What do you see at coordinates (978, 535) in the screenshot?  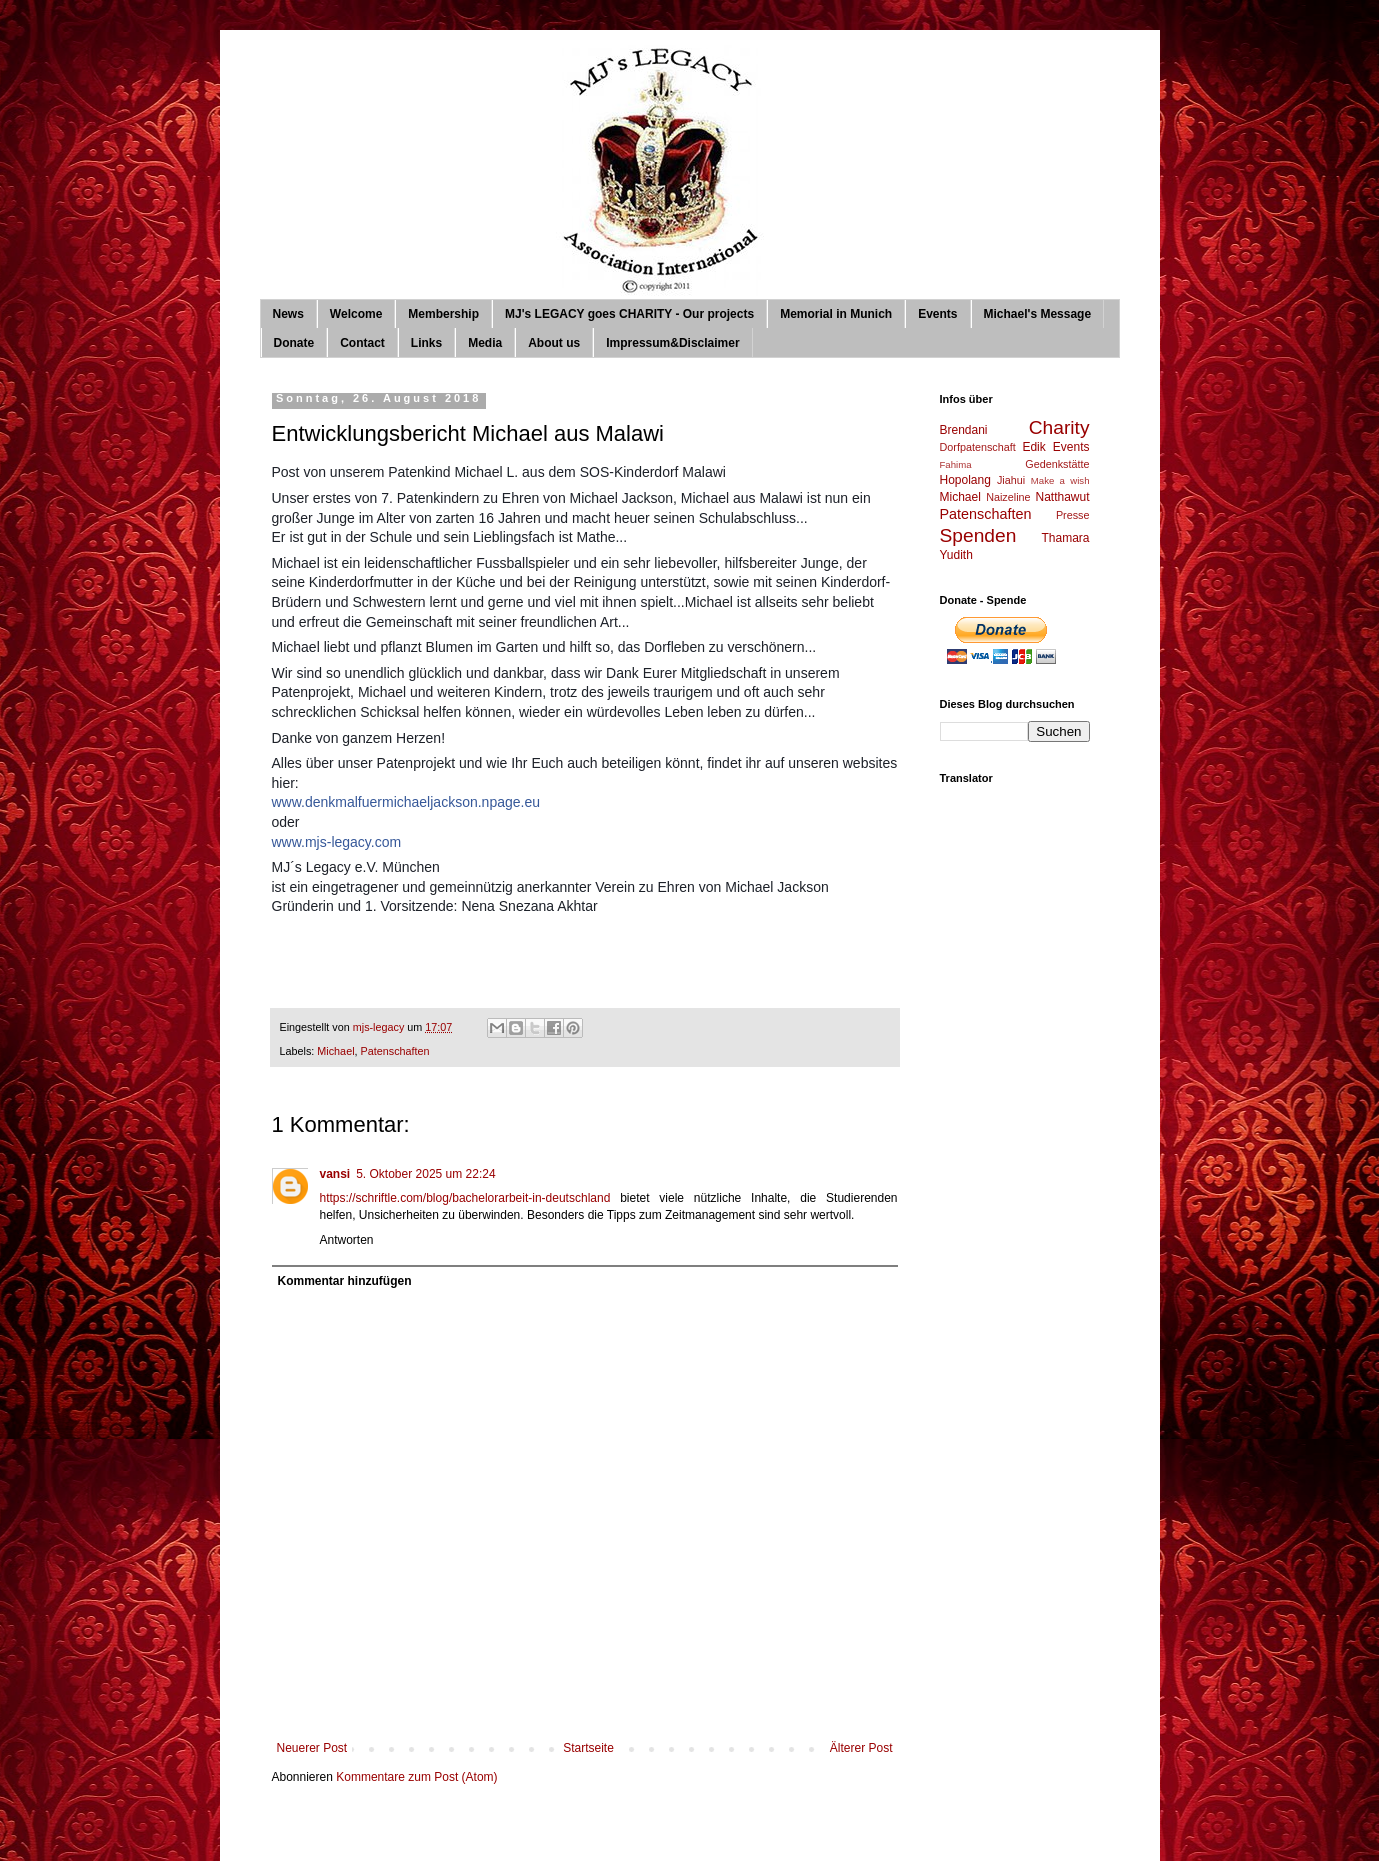 I see `Spenden` at bounding box center [978, 535].